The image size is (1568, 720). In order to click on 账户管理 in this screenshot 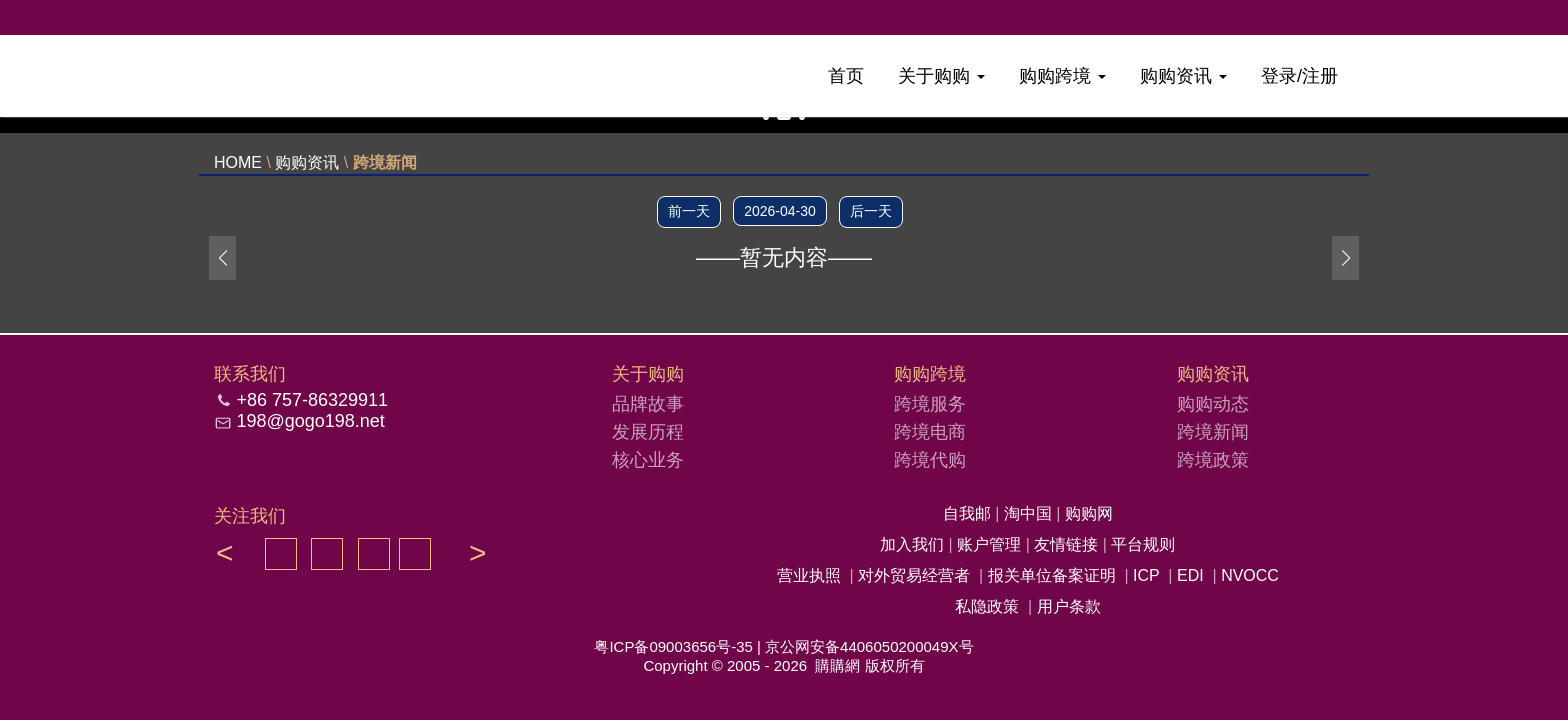, I will do `click(991, 544)`.